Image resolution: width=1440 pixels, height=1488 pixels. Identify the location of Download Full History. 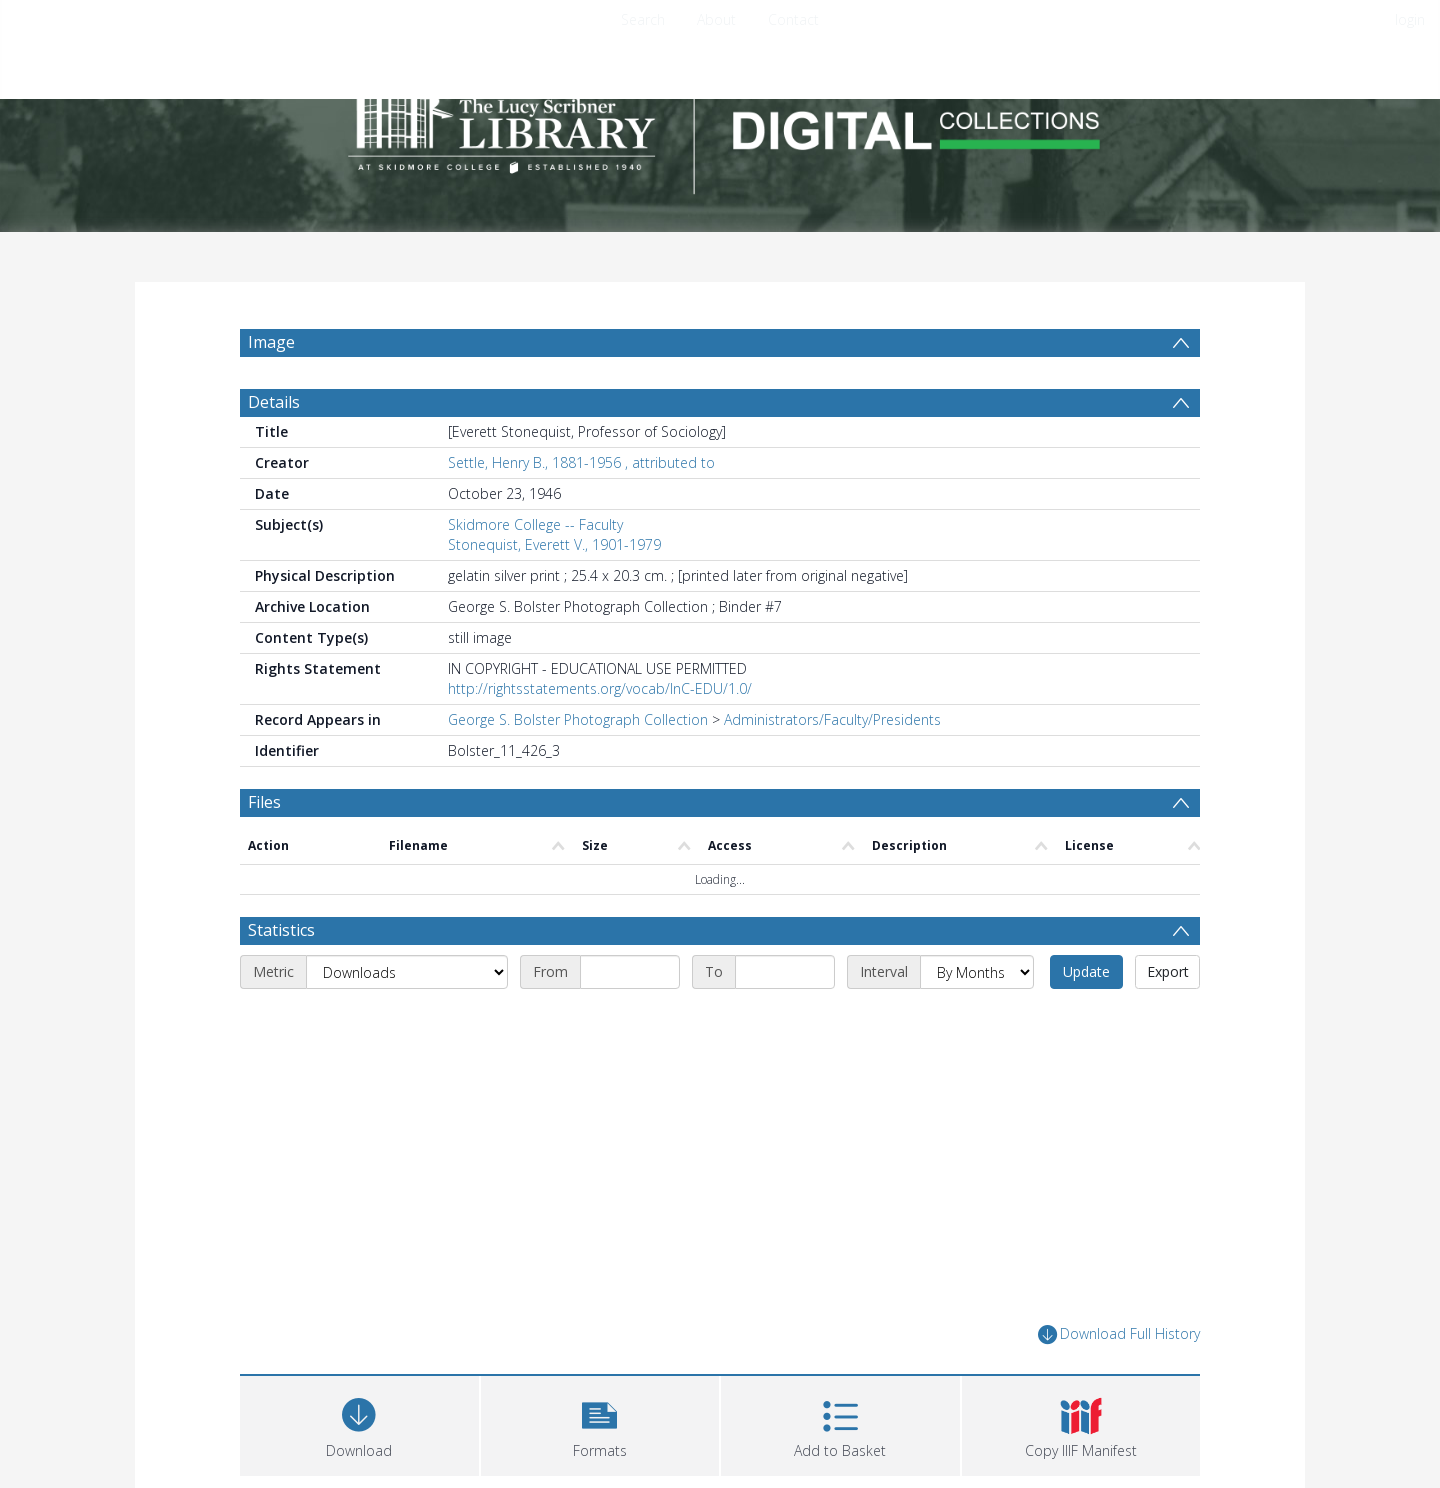
(1119, 1334).